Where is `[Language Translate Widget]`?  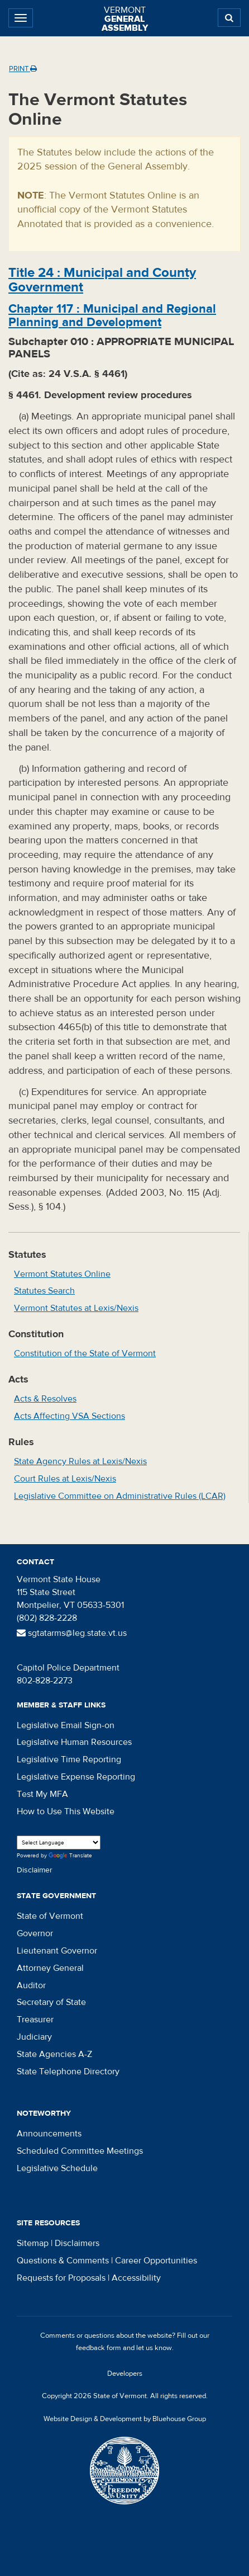
[Language Translate Widget] is located at coordinates (58, 1843).